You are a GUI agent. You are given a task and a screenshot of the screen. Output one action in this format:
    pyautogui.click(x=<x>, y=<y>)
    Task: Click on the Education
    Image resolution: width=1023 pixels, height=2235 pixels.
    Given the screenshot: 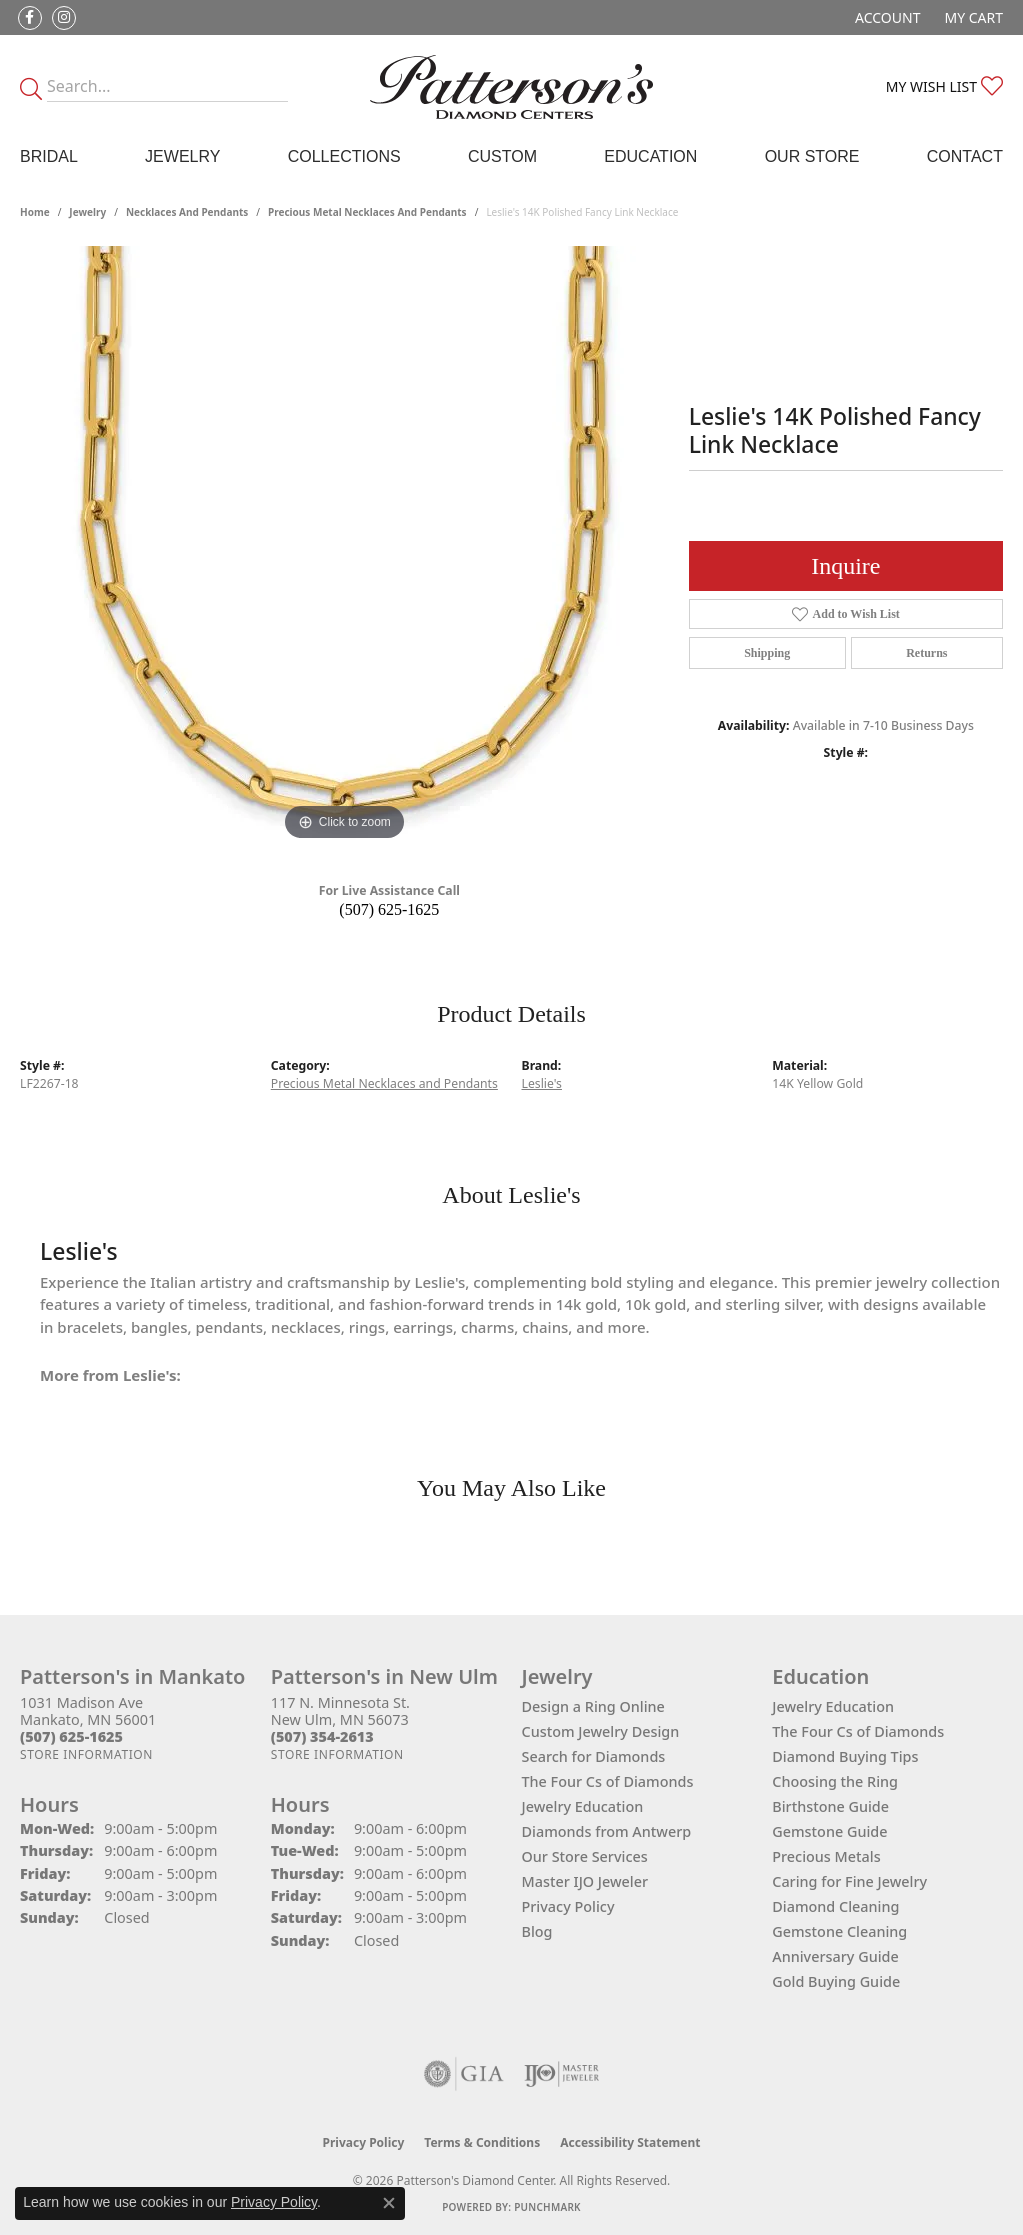 What is the action you would take?
    pyautogui.click(x=650, y=156)
    